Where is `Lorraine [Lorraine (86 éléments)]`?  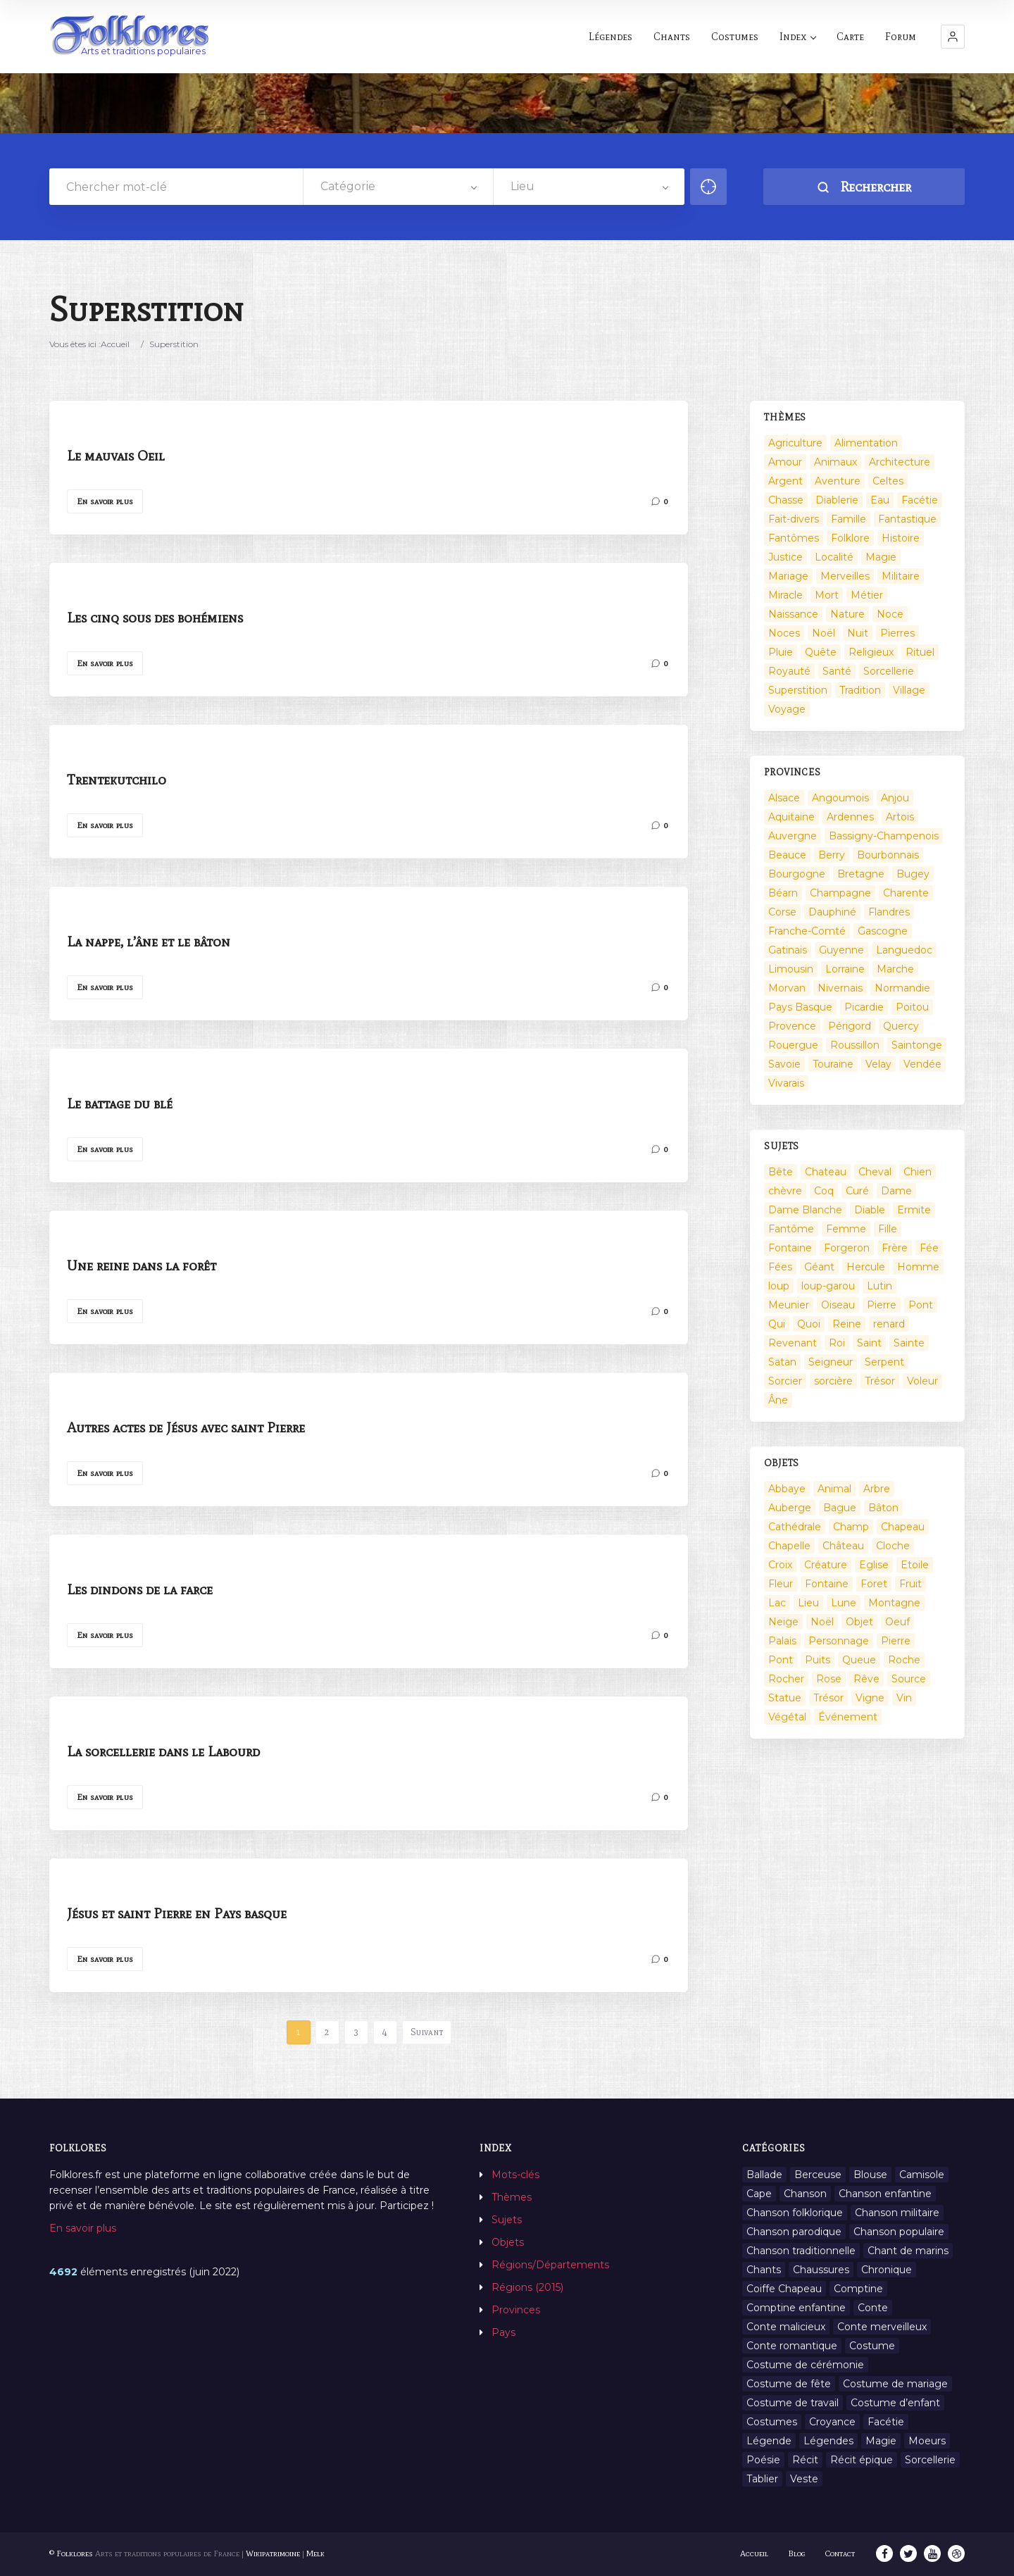 Lorraine [Lorraine (86 éléments)] is located at coordinates (845, 969).